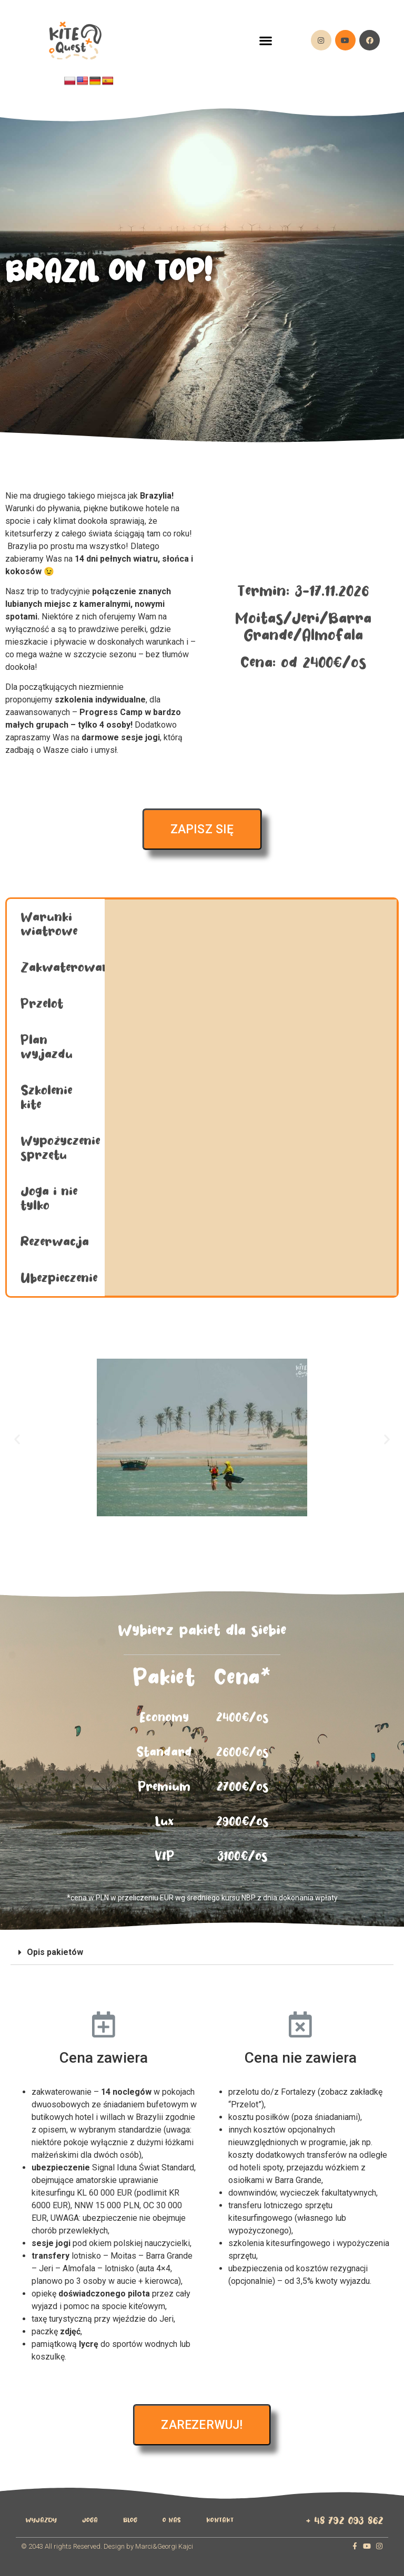  What do you see at coordinates (130, 2520) in the screenshot?
I see `Blog` at bounding box center [130, 2520].